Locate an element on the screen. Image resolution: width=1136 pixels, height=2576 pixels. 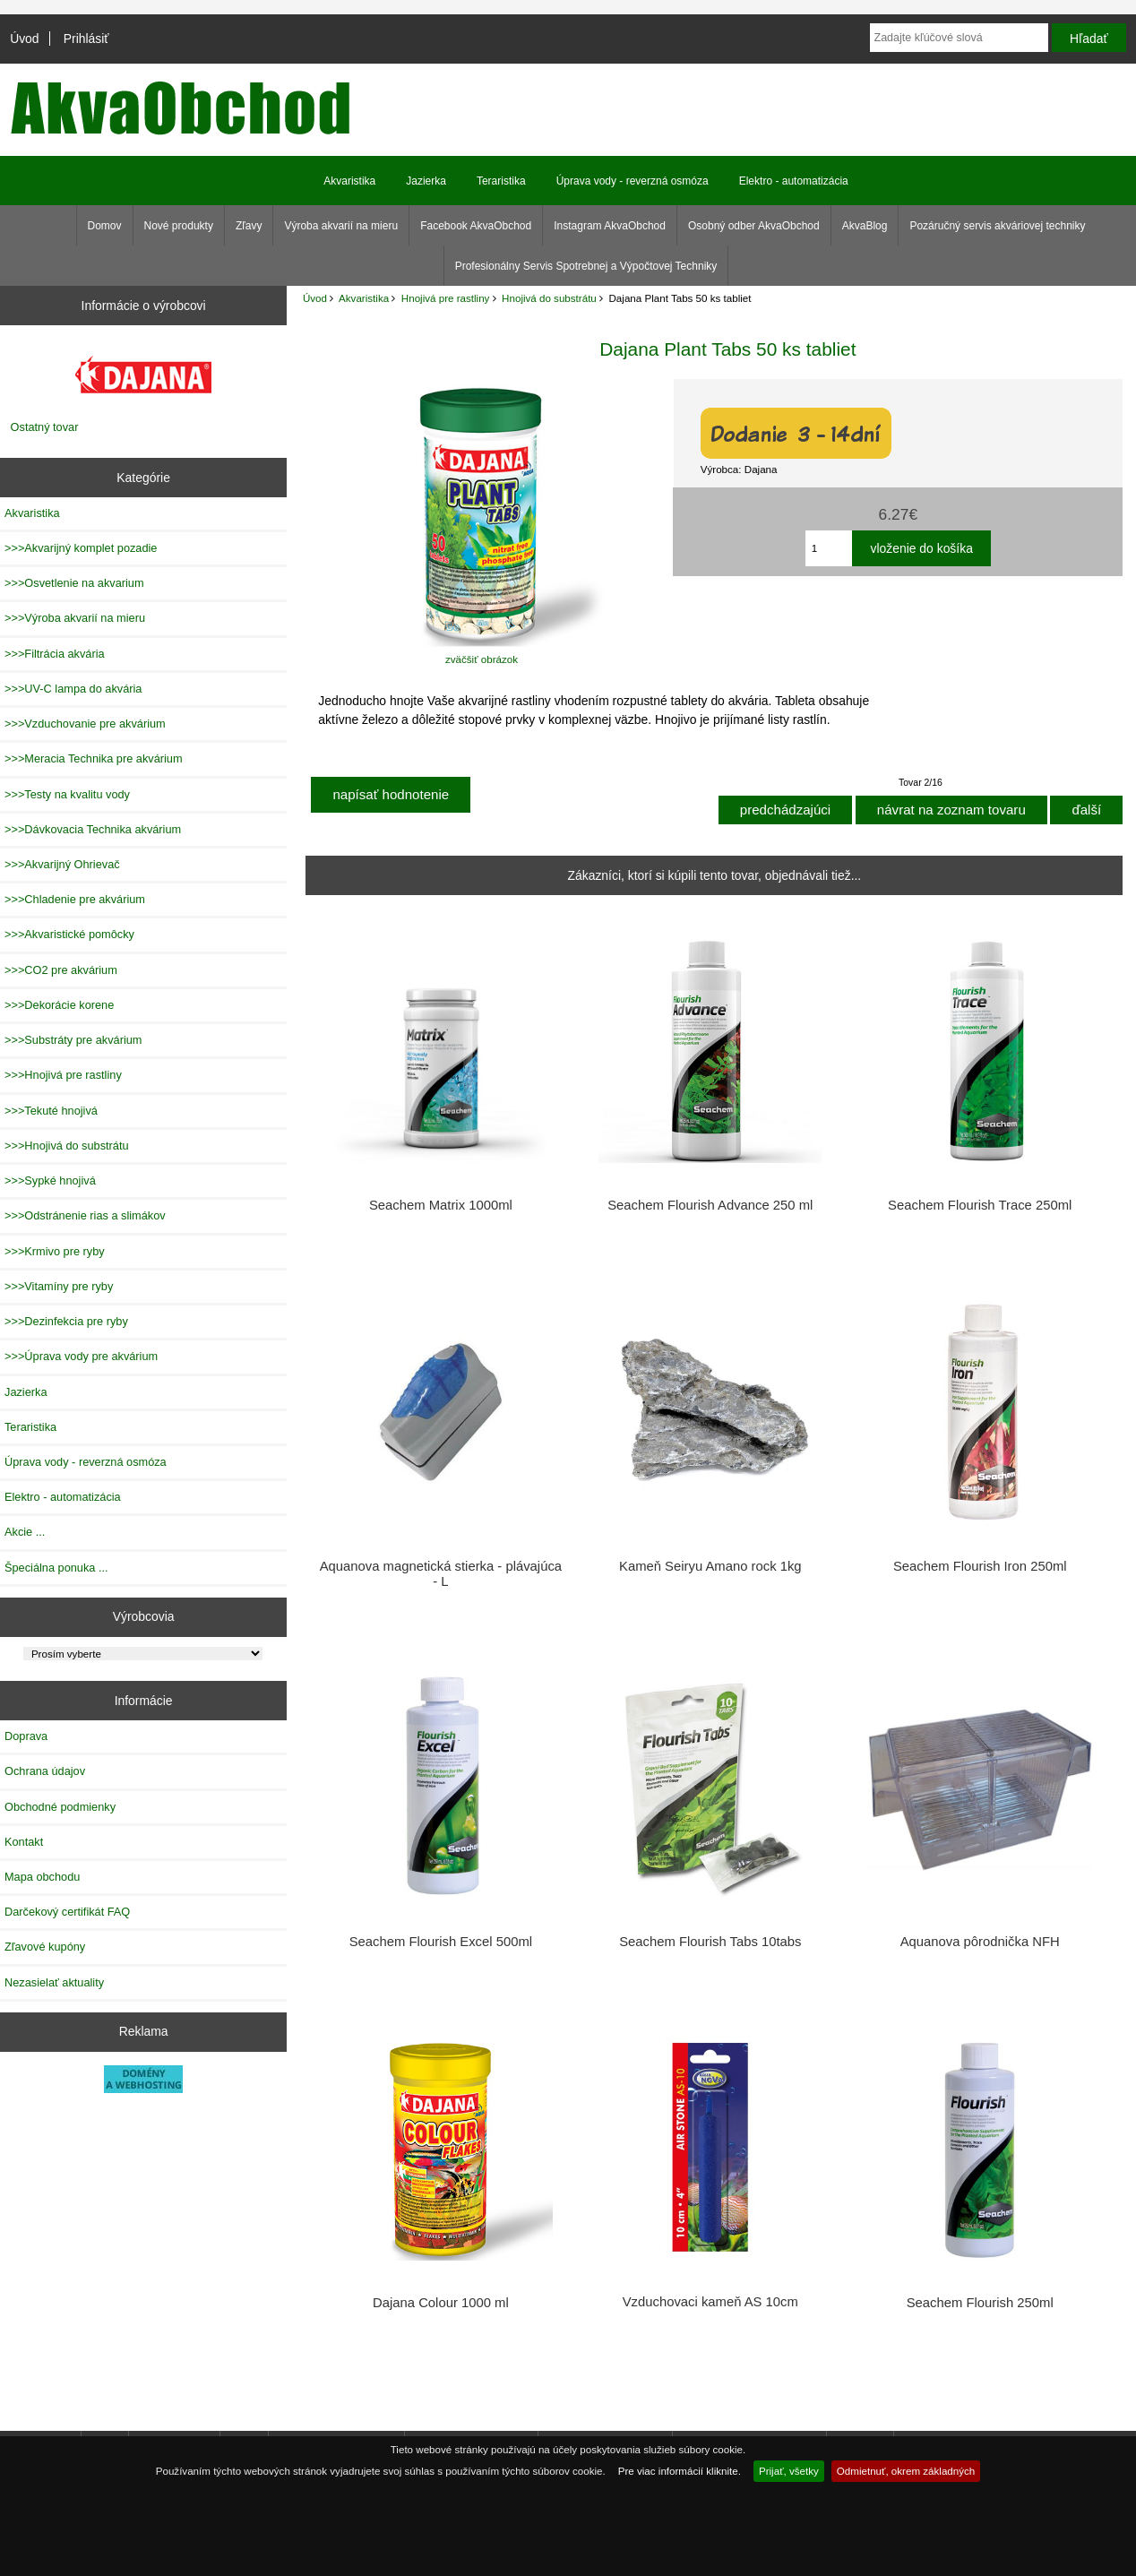
>>>Tekuté hnojivá is located at coordinates (51, 1110).